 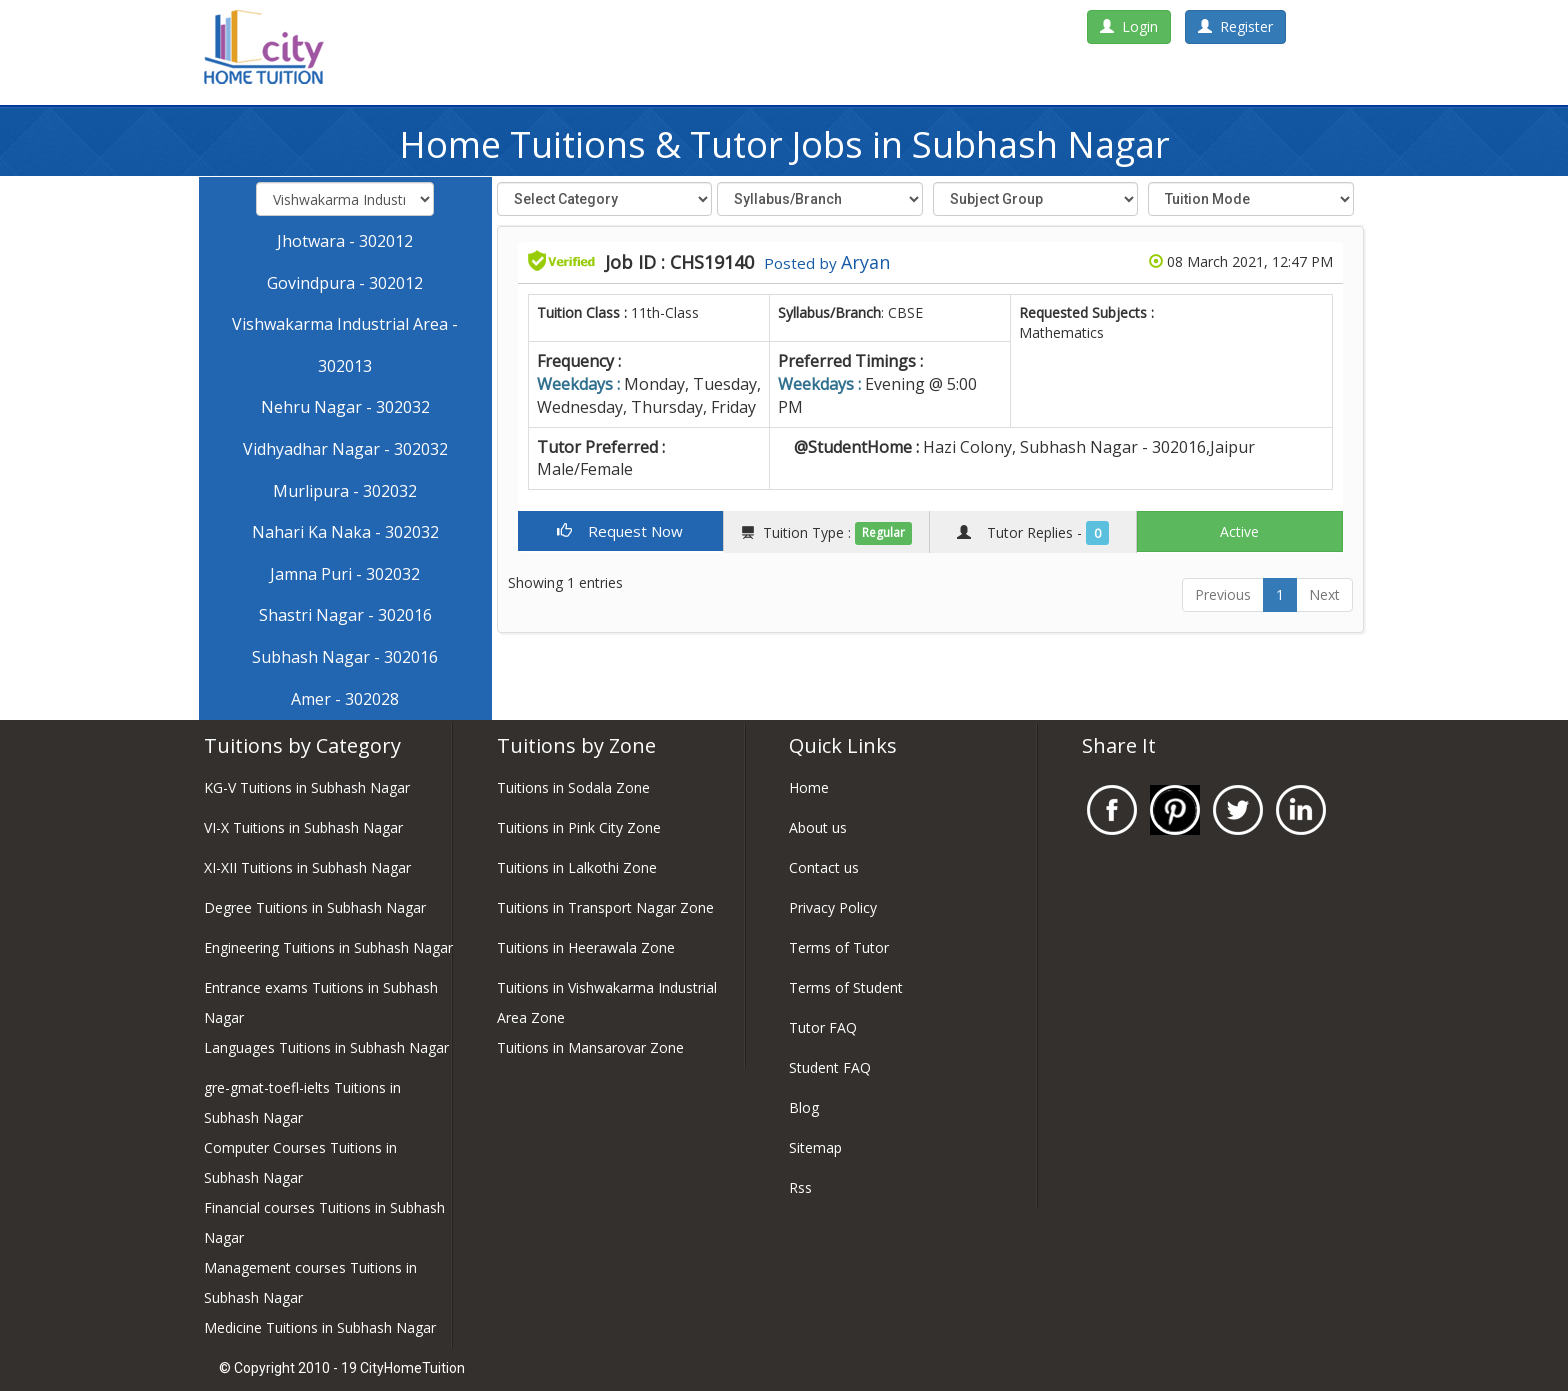 I want to click on Next, so click(x=1324, y=594).